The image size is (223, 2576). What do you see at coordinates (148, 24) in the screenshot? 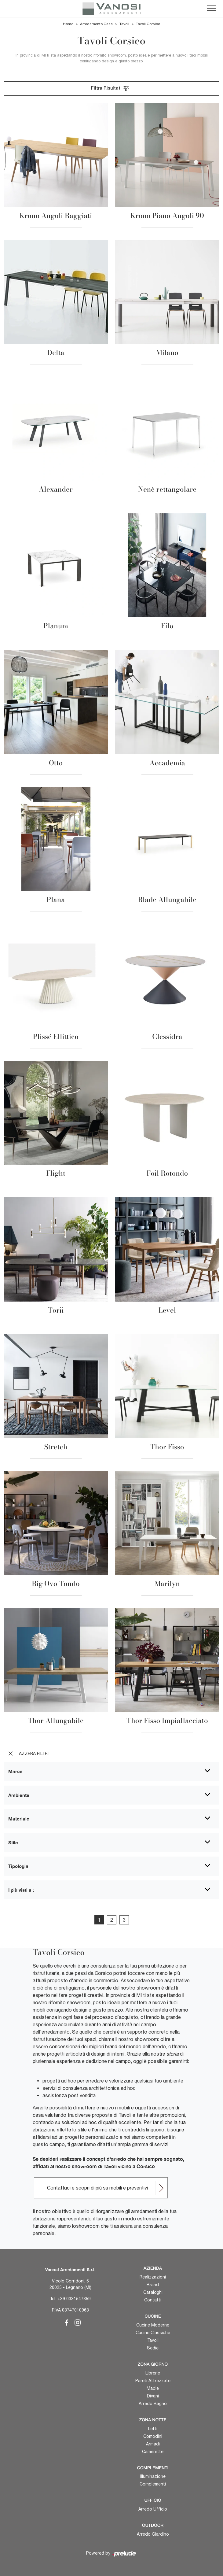
I see `Tavoli Corsico` at bounding box center [148, 24].